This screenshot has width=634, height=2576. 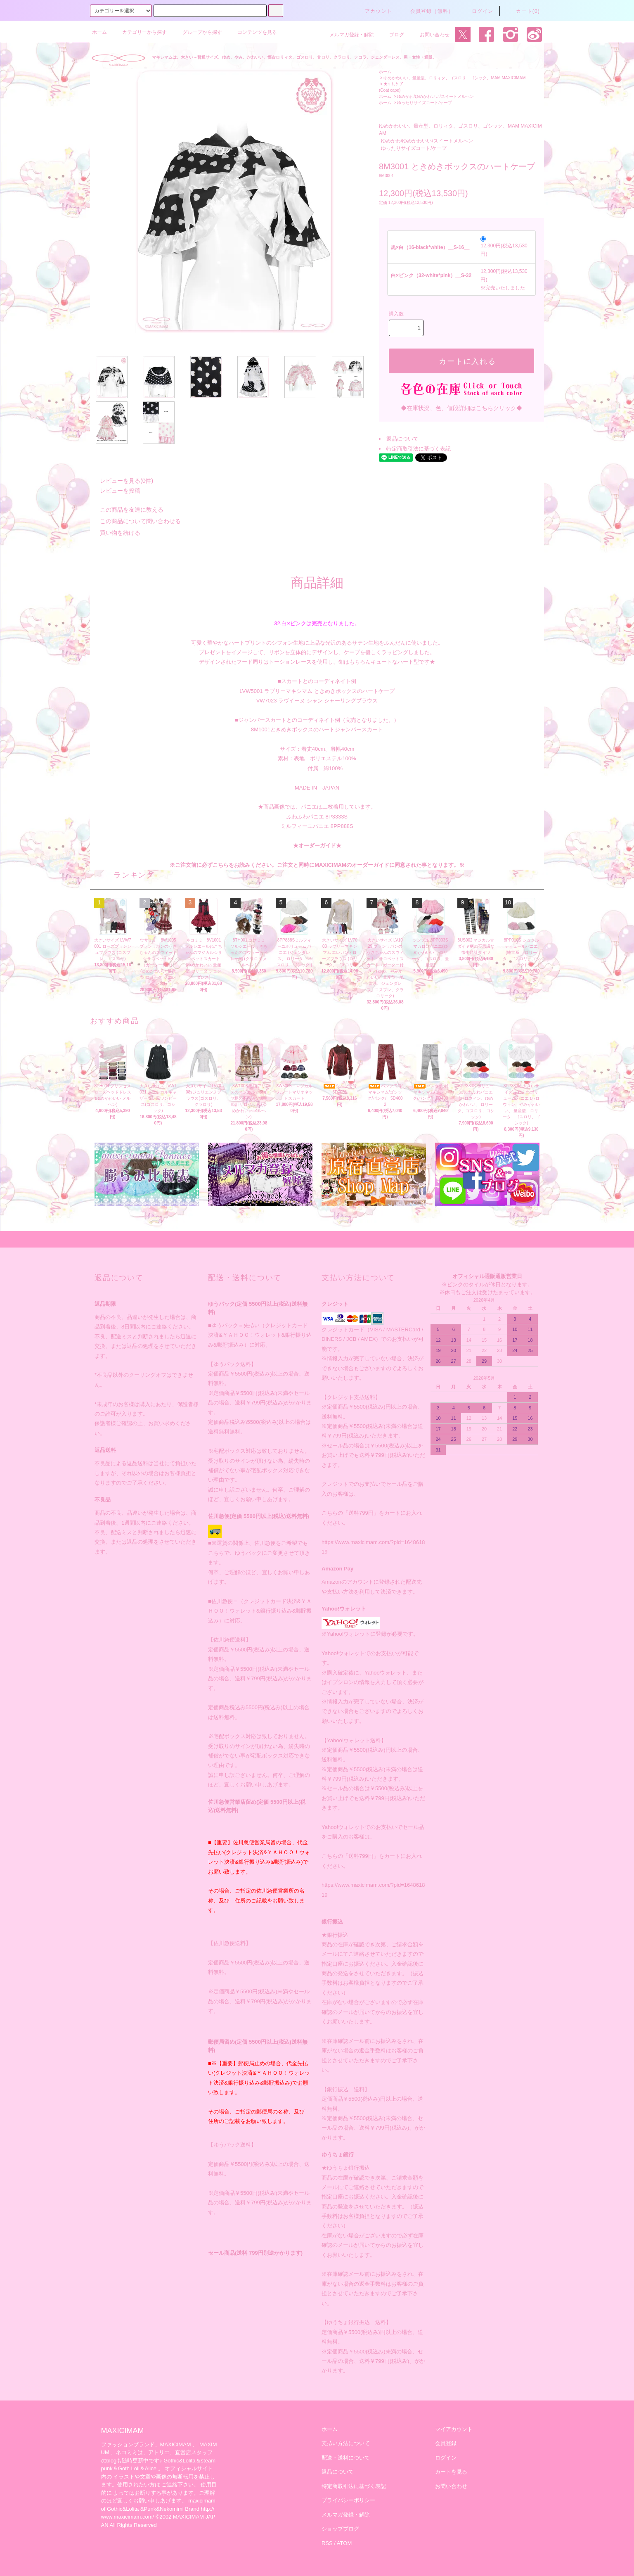 I want to click on この商品について問い合わせる, so click(x=135, y=521).